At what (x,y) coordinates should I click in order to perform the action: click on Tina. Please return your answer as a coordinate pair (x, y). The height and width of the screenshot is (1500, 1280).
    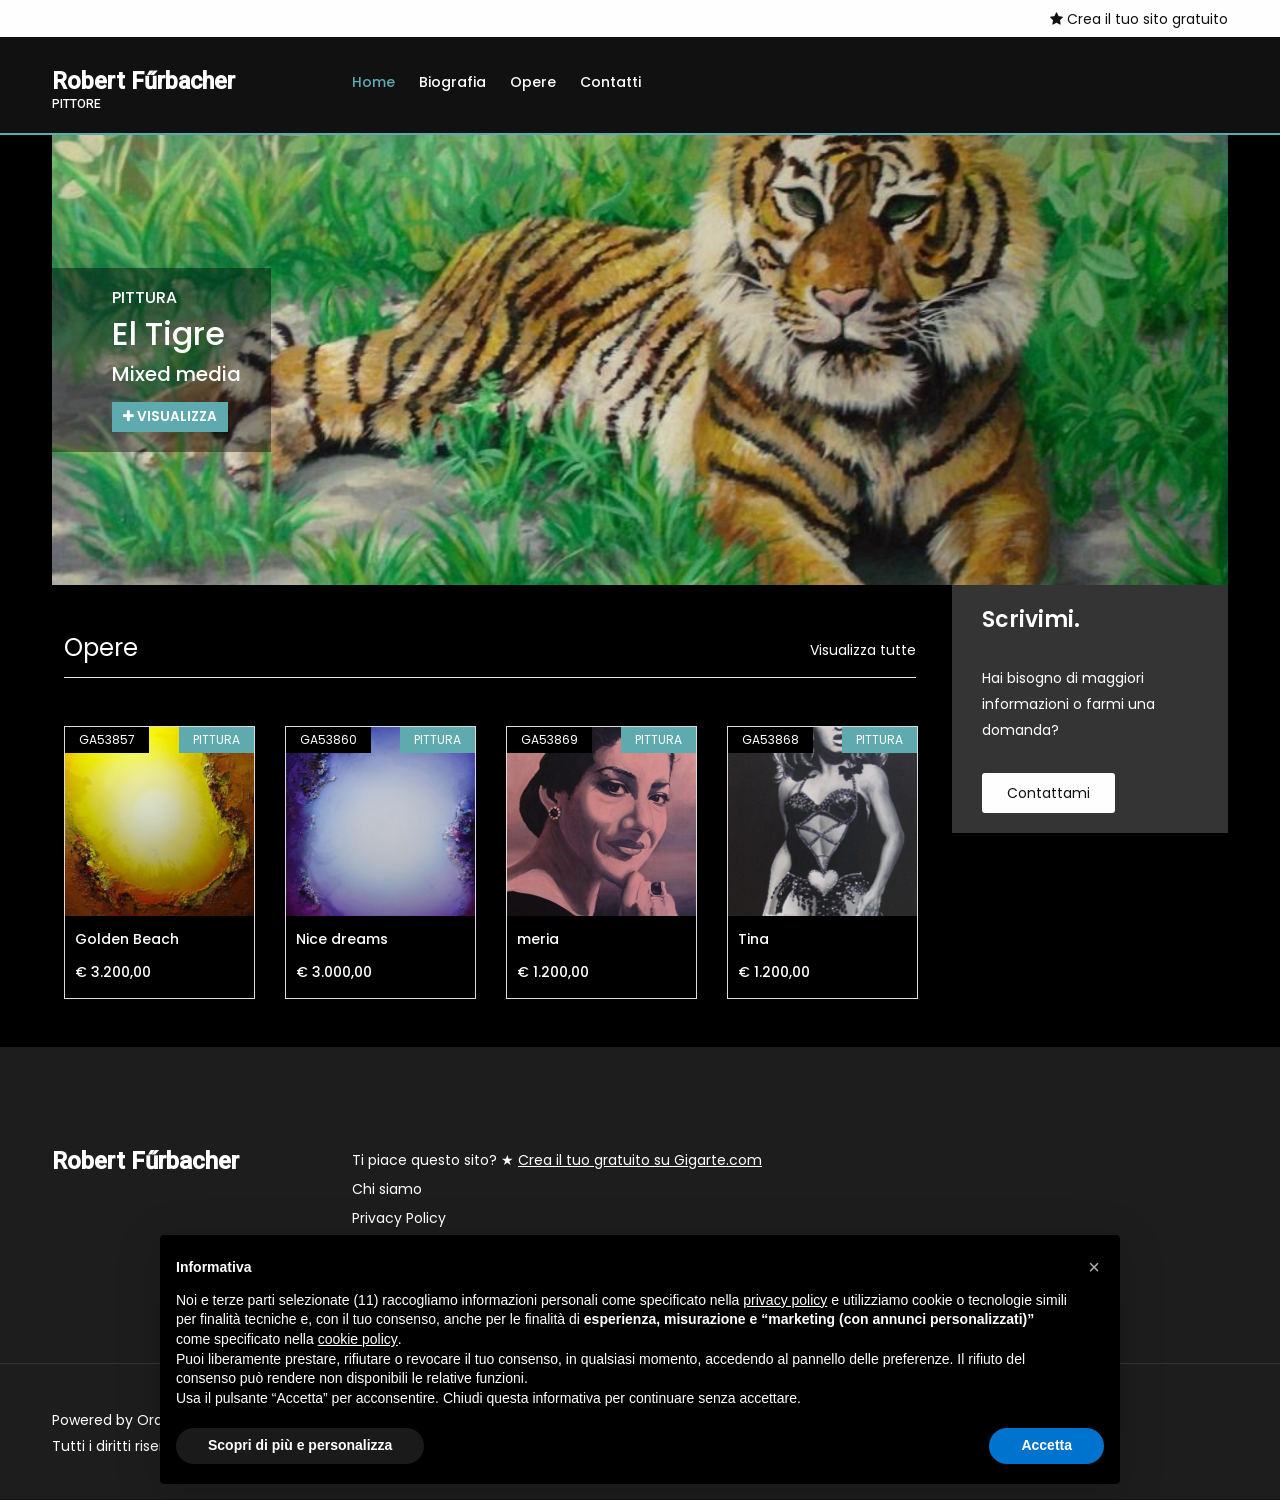
    Looking at the image, I should click on (753, 940).